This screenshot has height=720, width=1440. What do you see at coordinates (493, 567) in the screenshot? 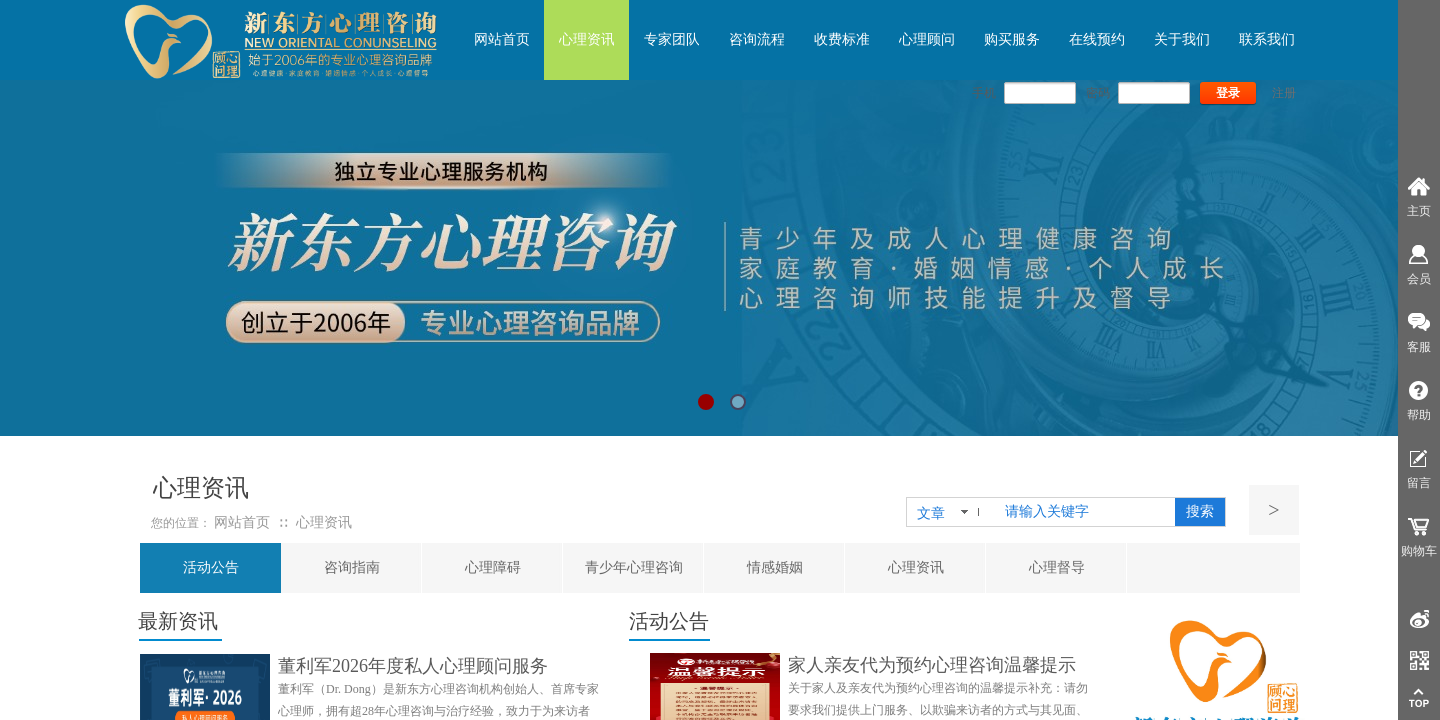
I see `心理障碍` at bounding box center [493, 567].